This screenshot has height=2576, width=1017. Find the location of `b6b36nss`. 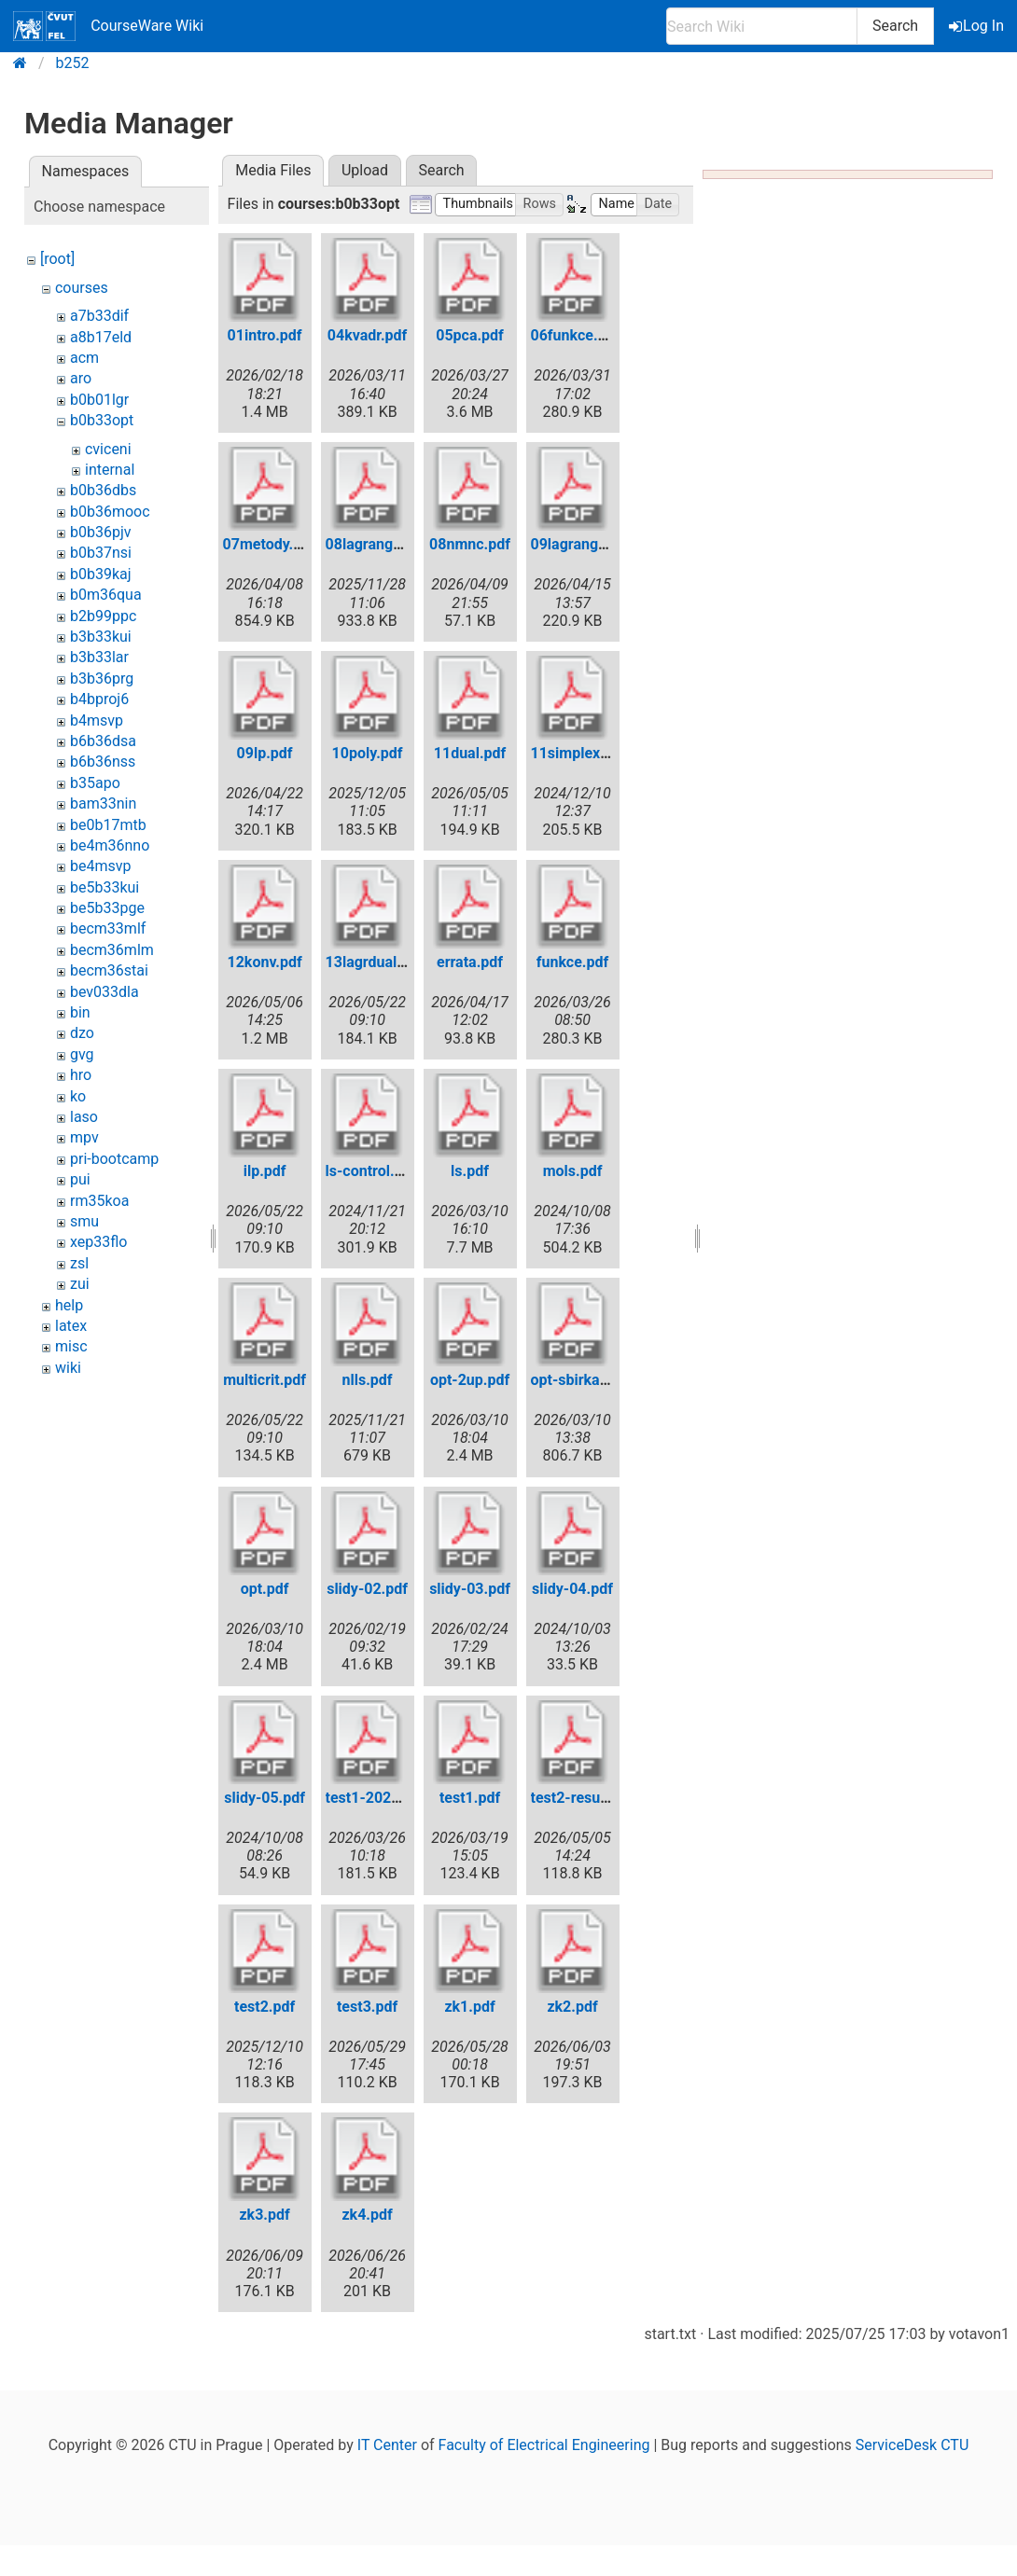

b6b36nss is located at coordinates (102, 761).